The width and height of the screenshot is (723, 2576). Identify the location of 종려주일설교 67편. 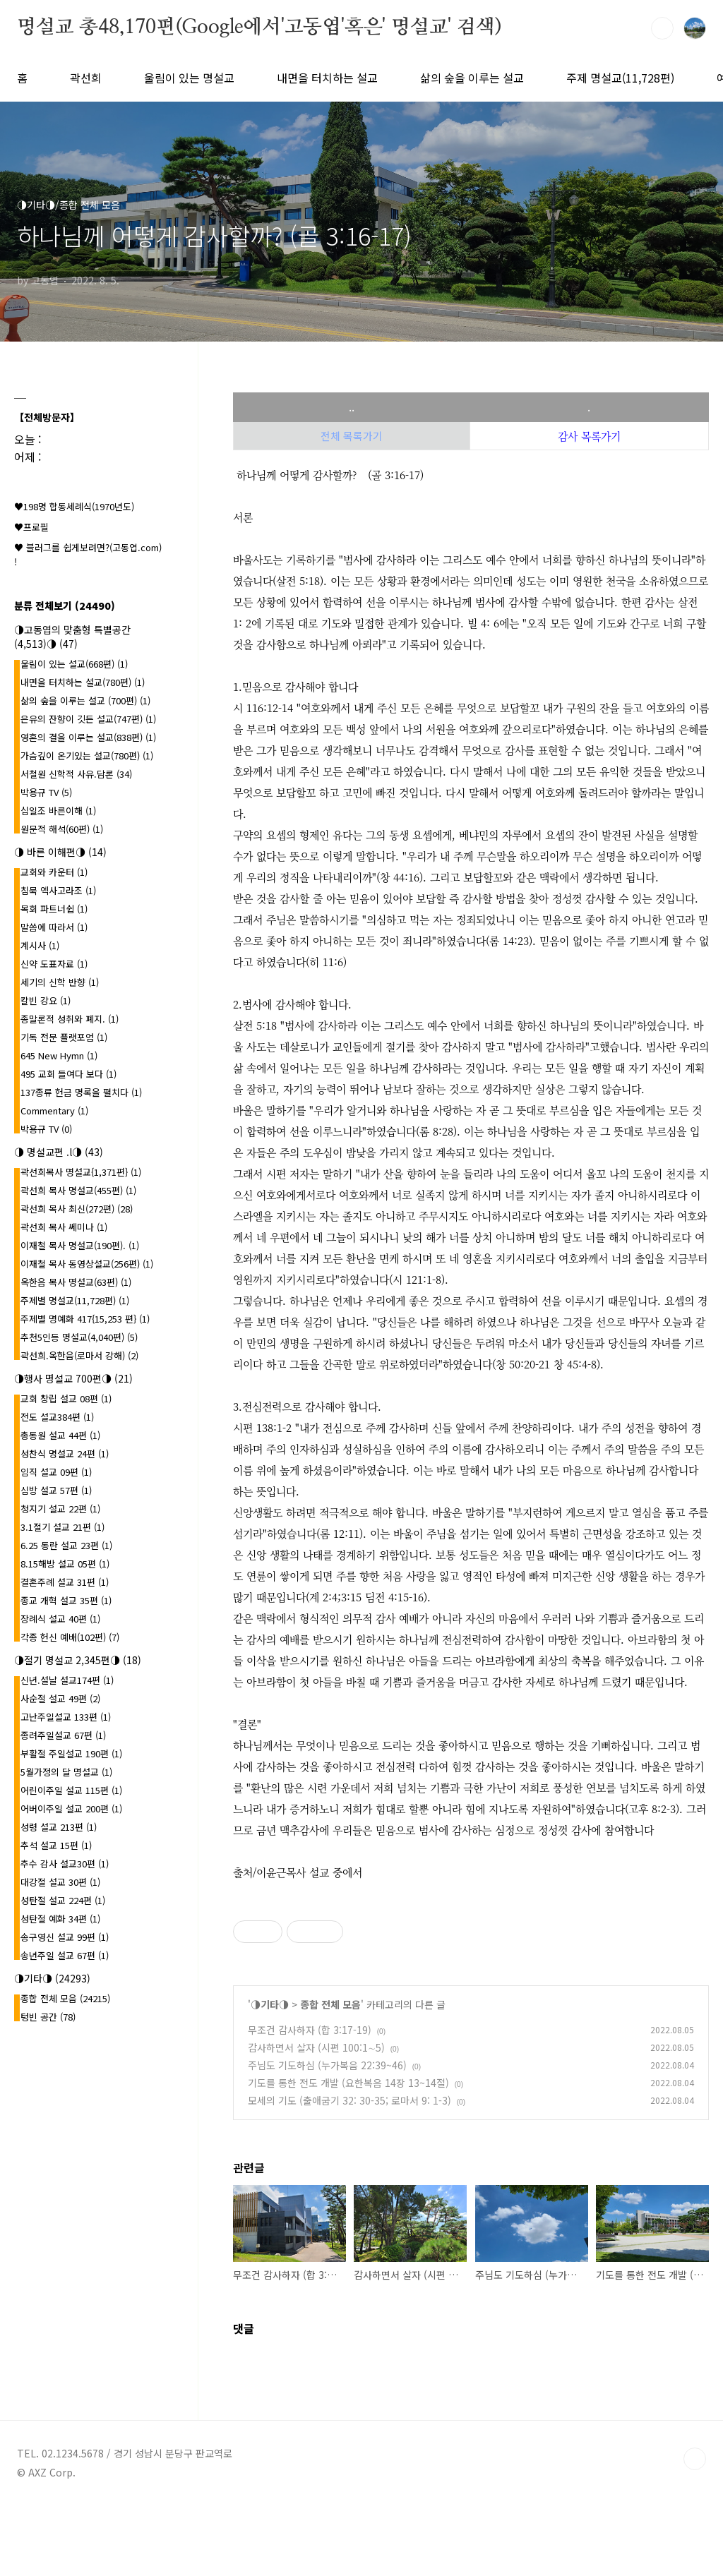
(63, 1735).